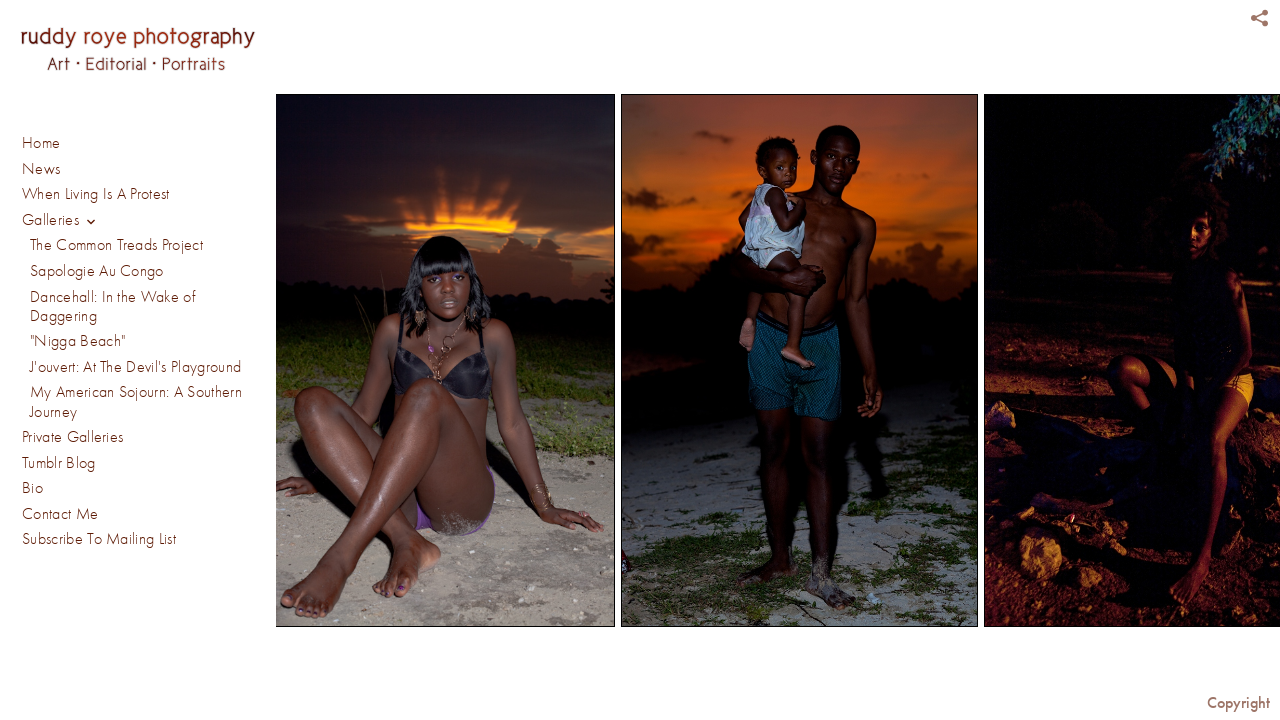 Image resolution: width=1280 pixels, height=720 pixels. Describe the element at coordinates (77, 341) in the screenshot. I see `"Nigga Beach"` at that location.